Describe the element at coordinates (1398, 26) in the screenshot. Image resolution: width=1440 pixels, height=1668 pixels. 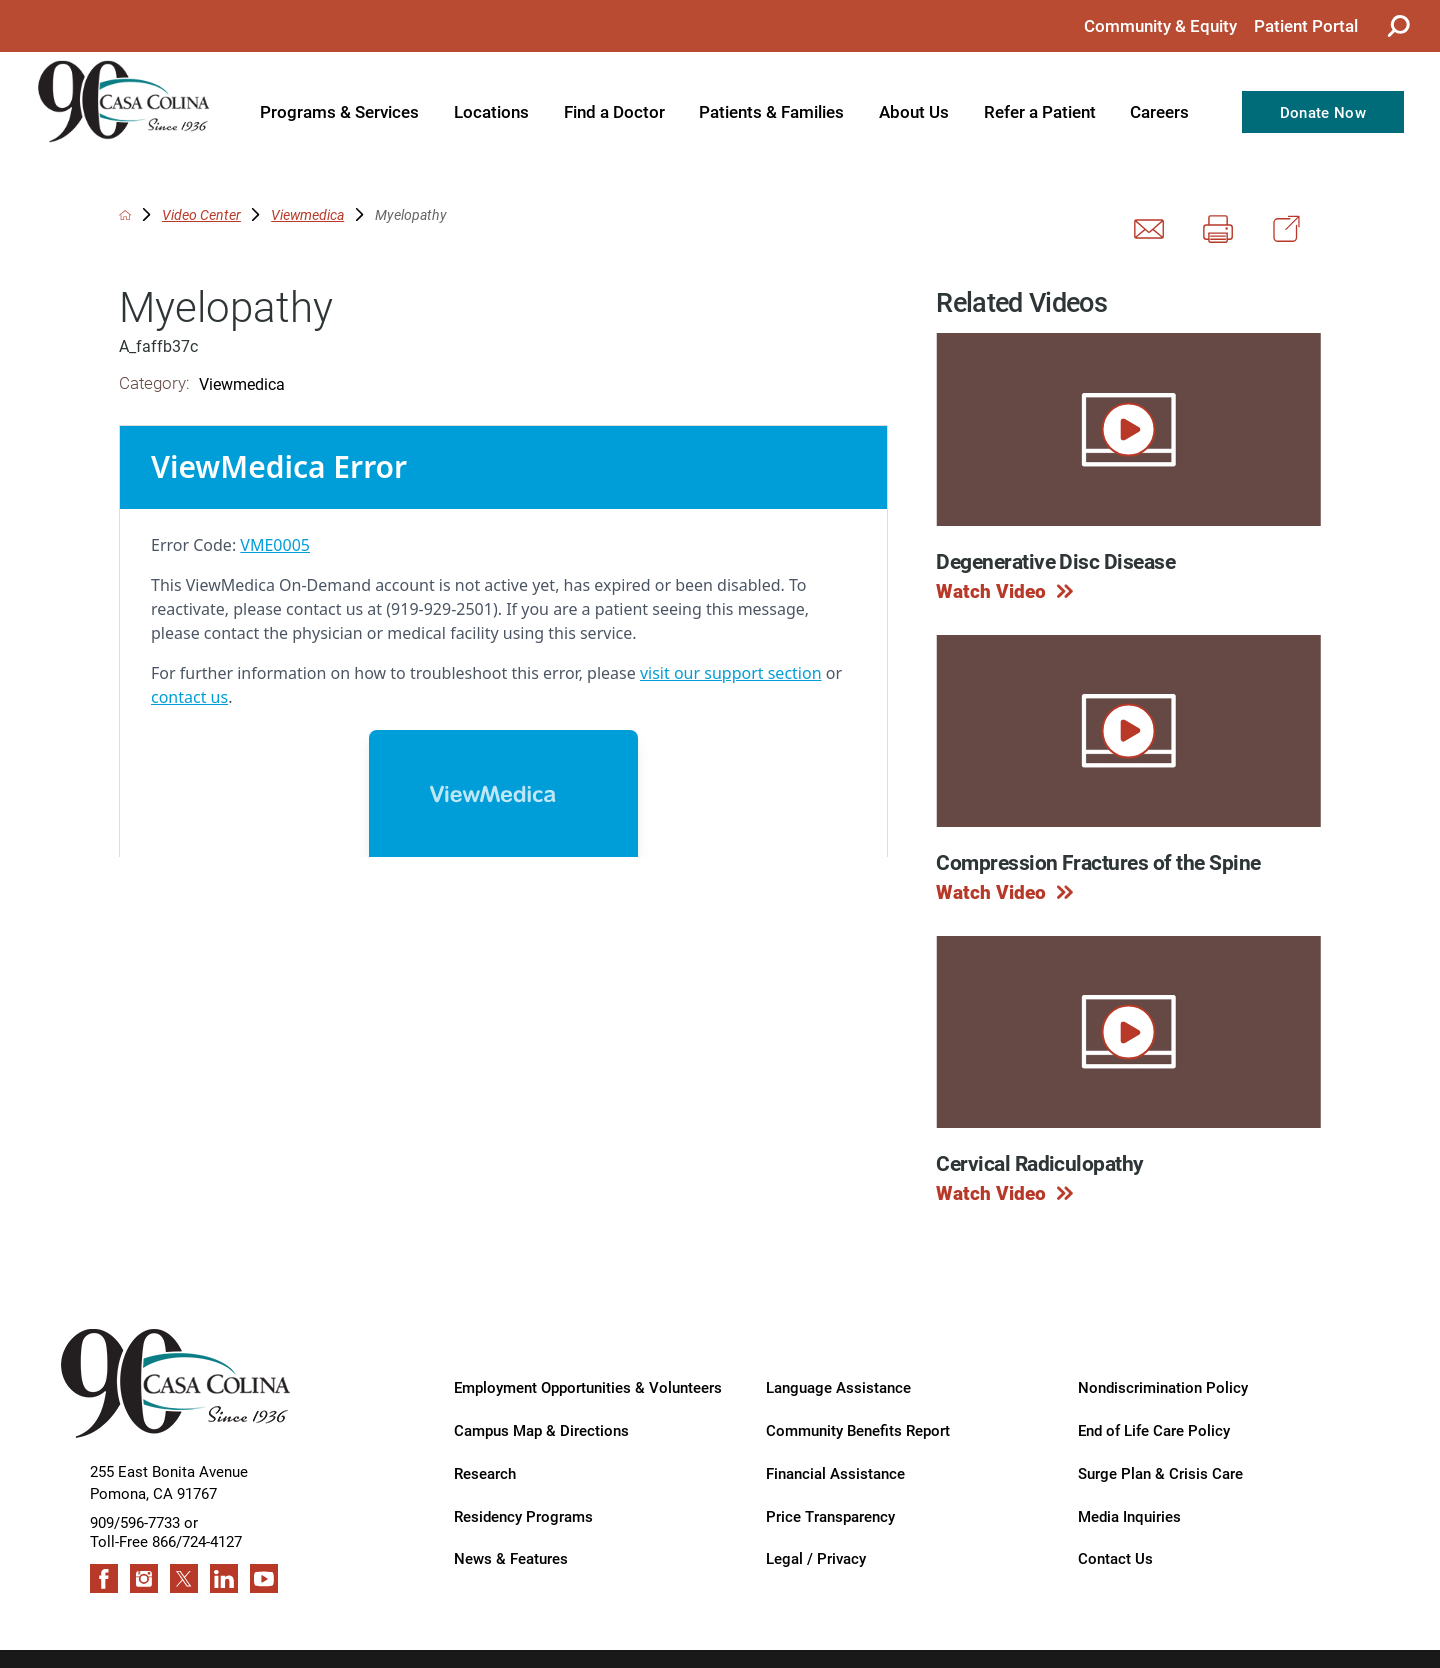
I see `[Site Search]` at that location.